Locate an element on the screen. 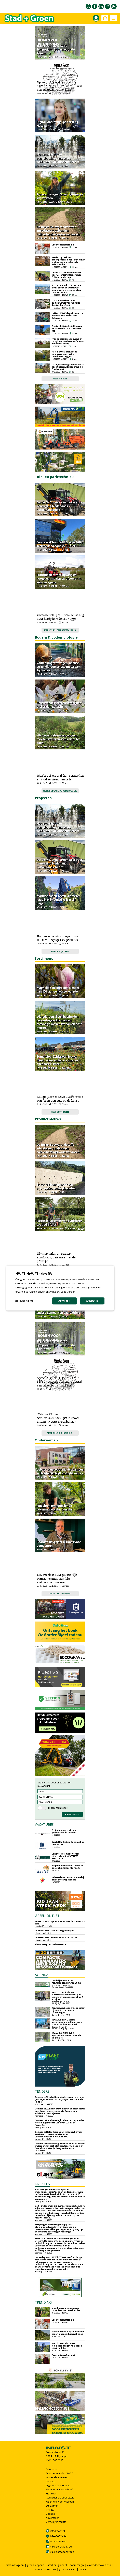 The image size is (120, 2576). stad-en-groen.nl is located at coordinates (57, 2565).